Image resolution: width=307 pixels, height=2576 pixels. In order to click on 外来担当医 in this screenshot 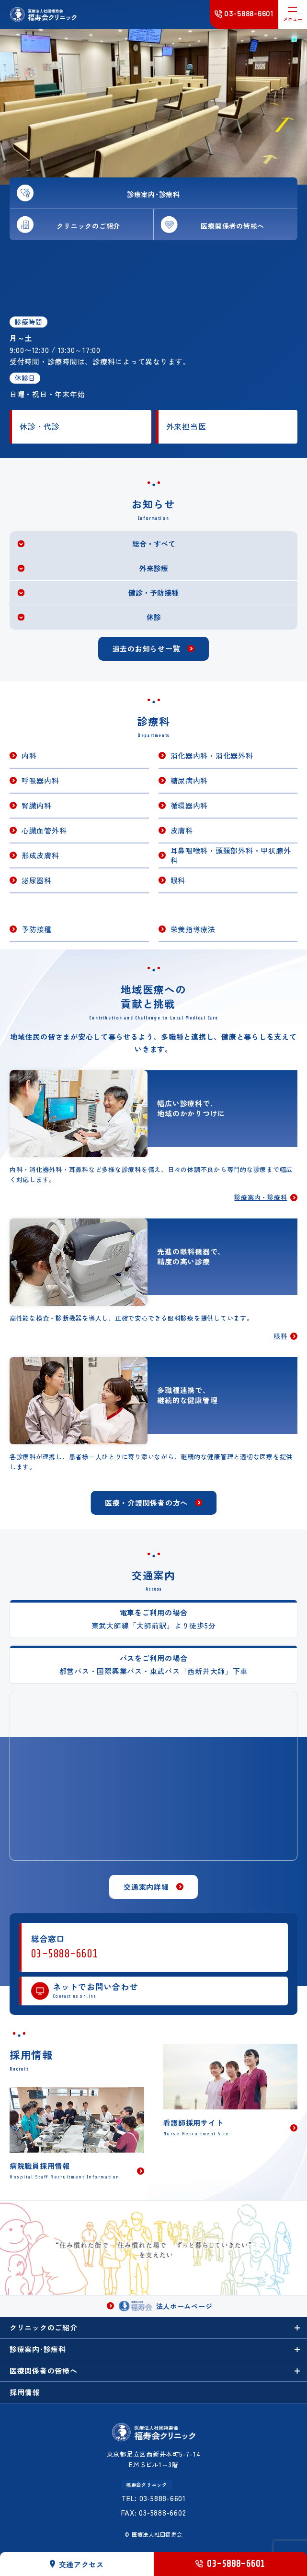, I will do `click(186, 426)`.